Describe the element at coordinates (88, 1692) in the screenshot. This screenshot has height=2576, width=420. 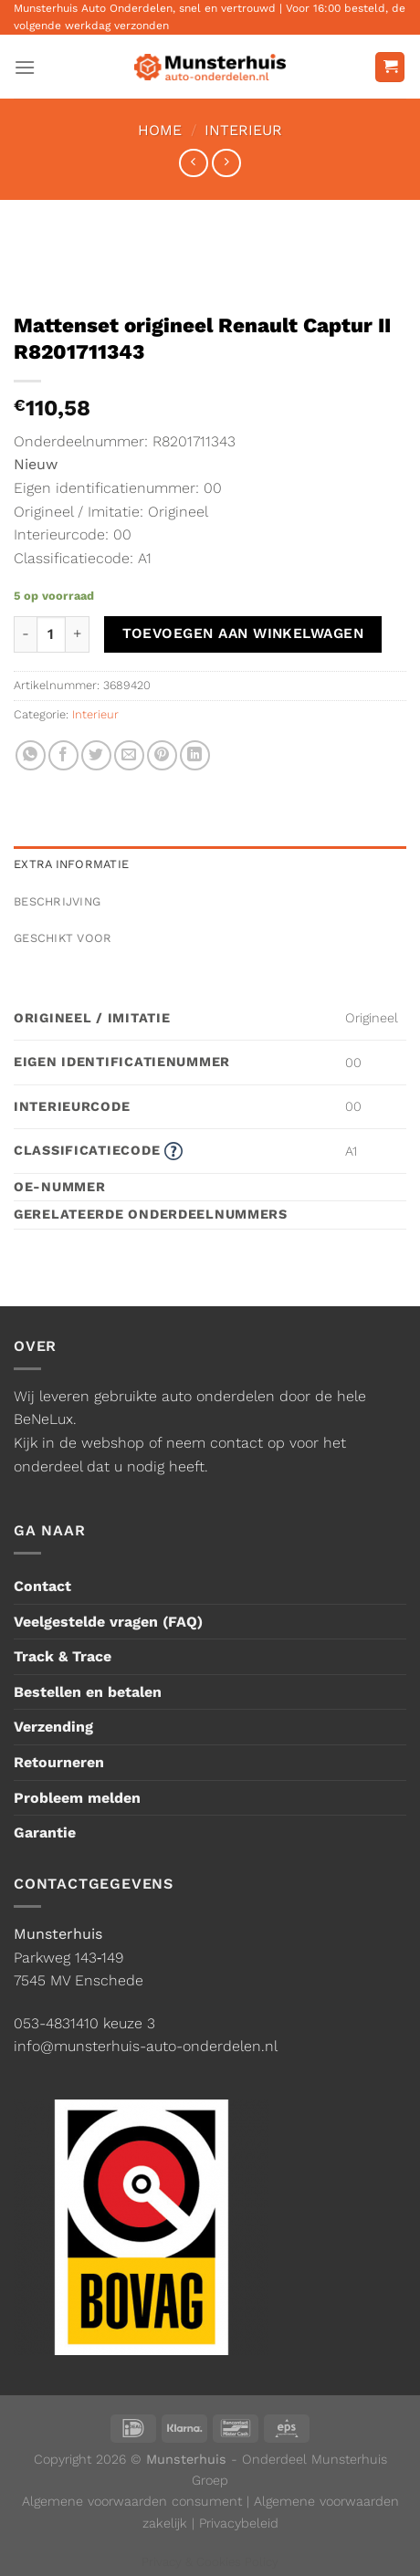
I see `Bestellen en betalen` at that location.